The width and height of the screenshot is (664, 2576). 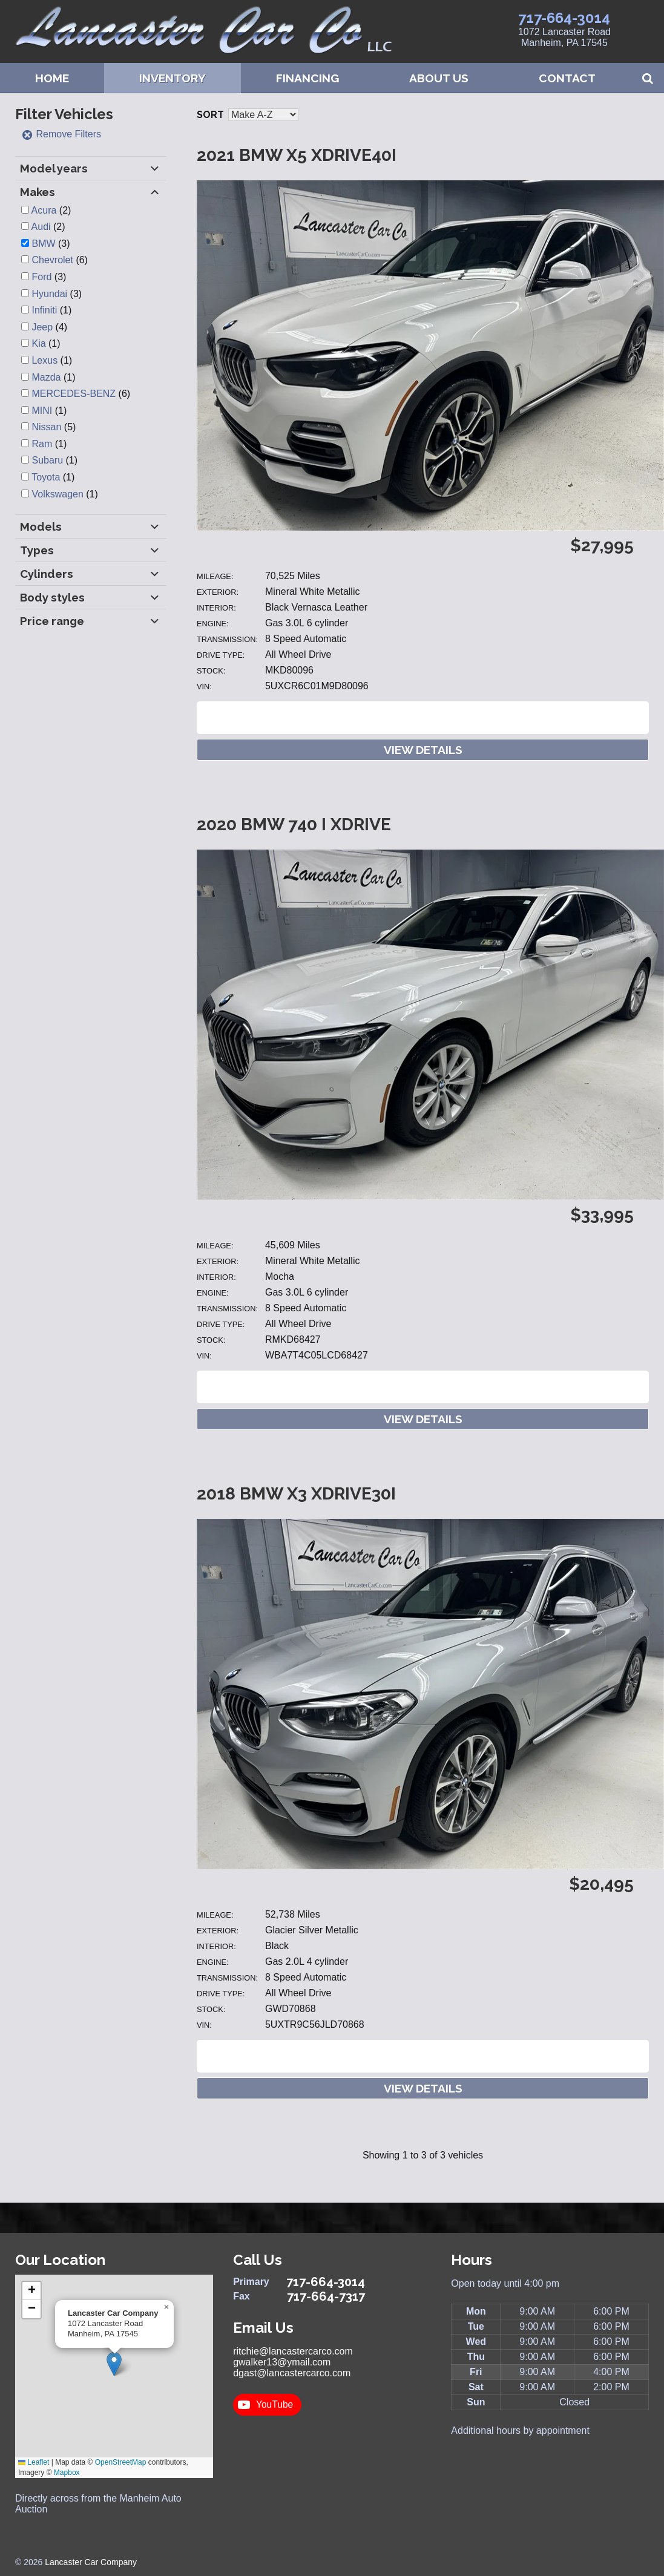 What do you see at coordinates (33, 2462) in the screenshot?
I see `Leaflet` at bounding box center [33, 2462].